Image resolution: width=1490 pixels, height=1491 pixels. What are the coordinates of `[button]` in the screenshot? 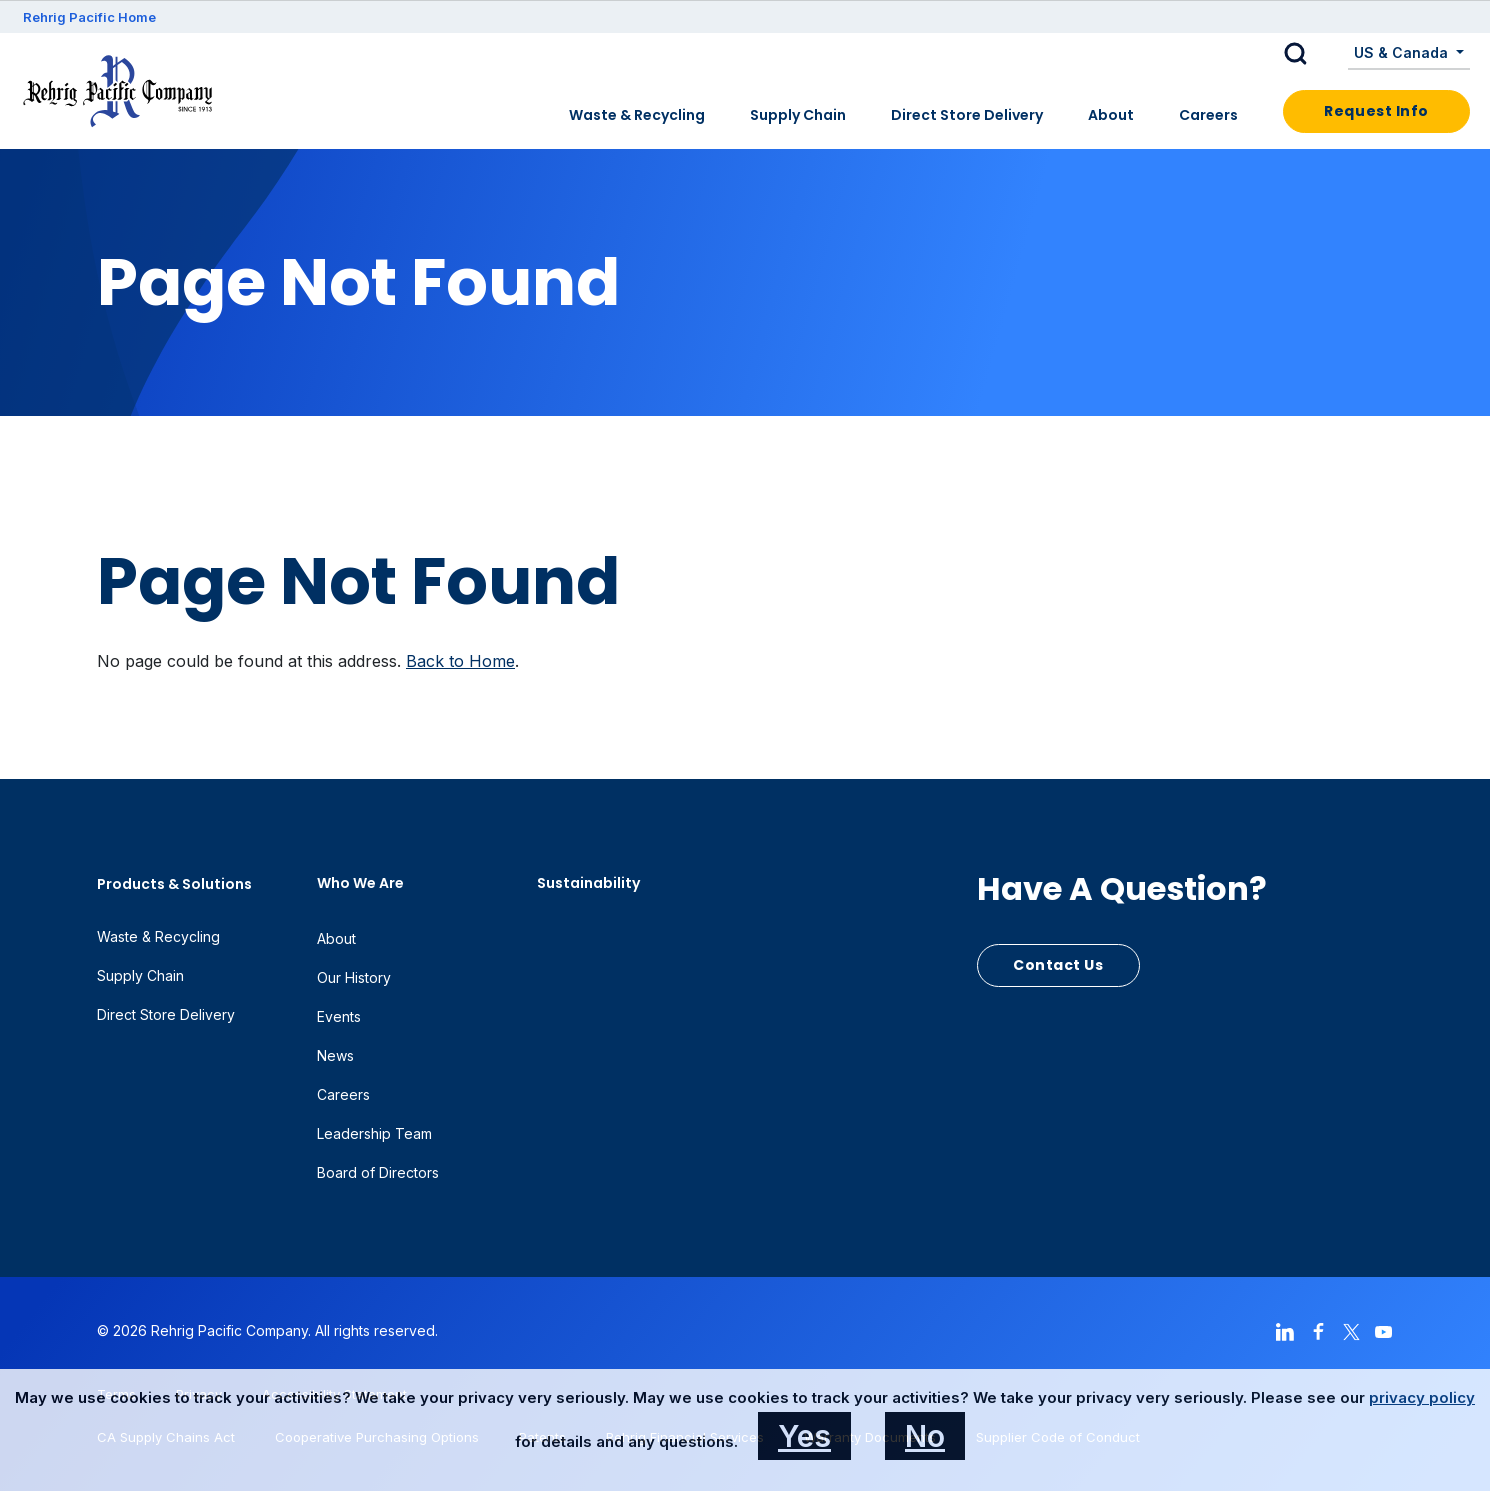 It's located at (1311, 54).